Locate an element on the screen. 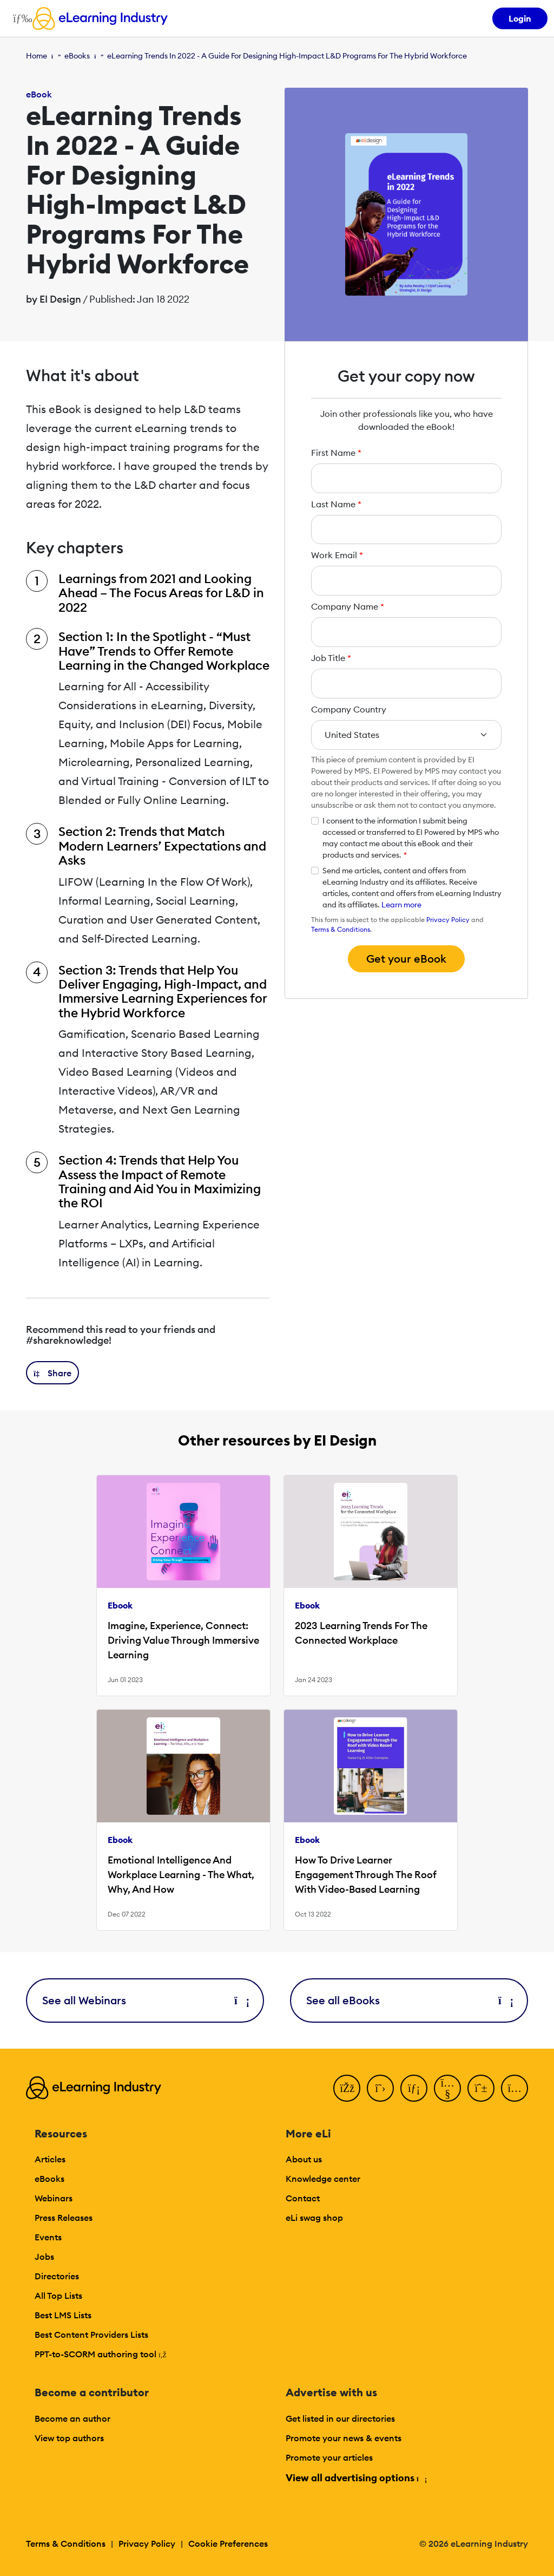  Work Email is located at coordinates (337, 555).